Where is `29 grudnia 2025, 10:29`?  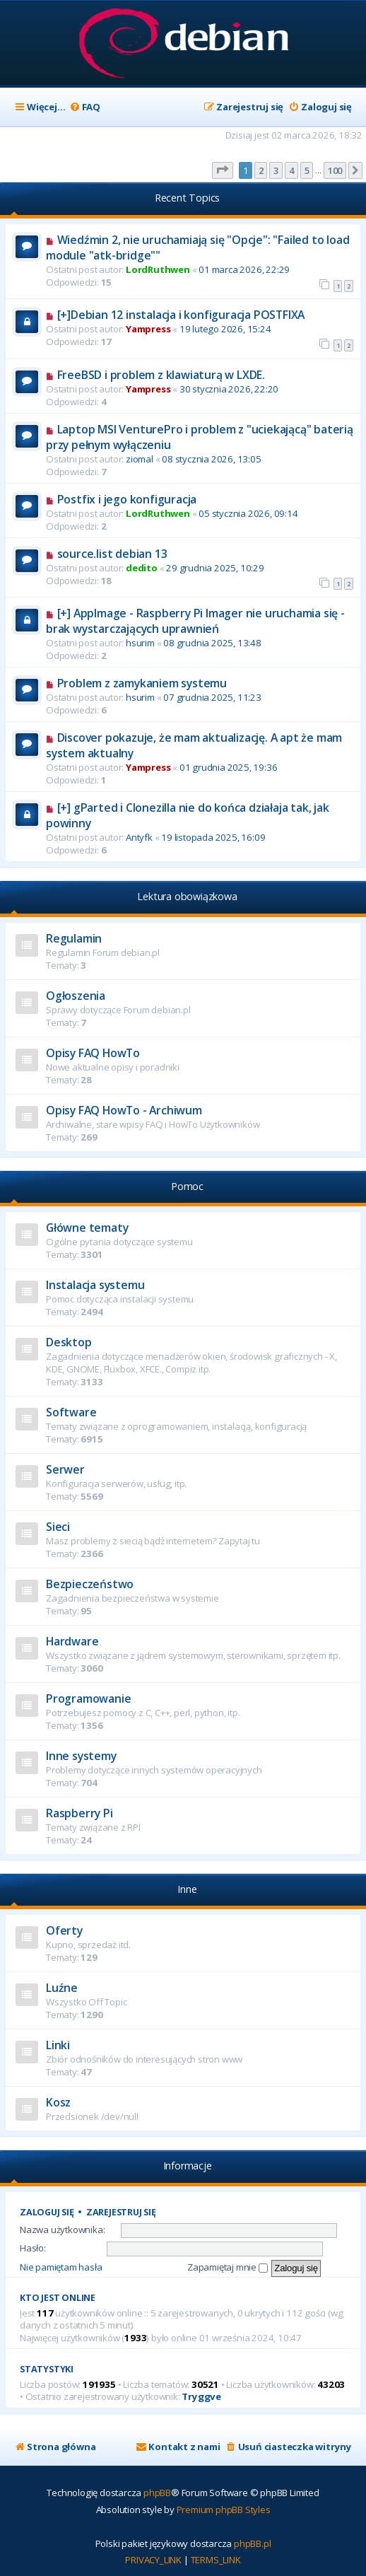 29 grudnia 2025, 10:29 is located at coordinates (215, 567).